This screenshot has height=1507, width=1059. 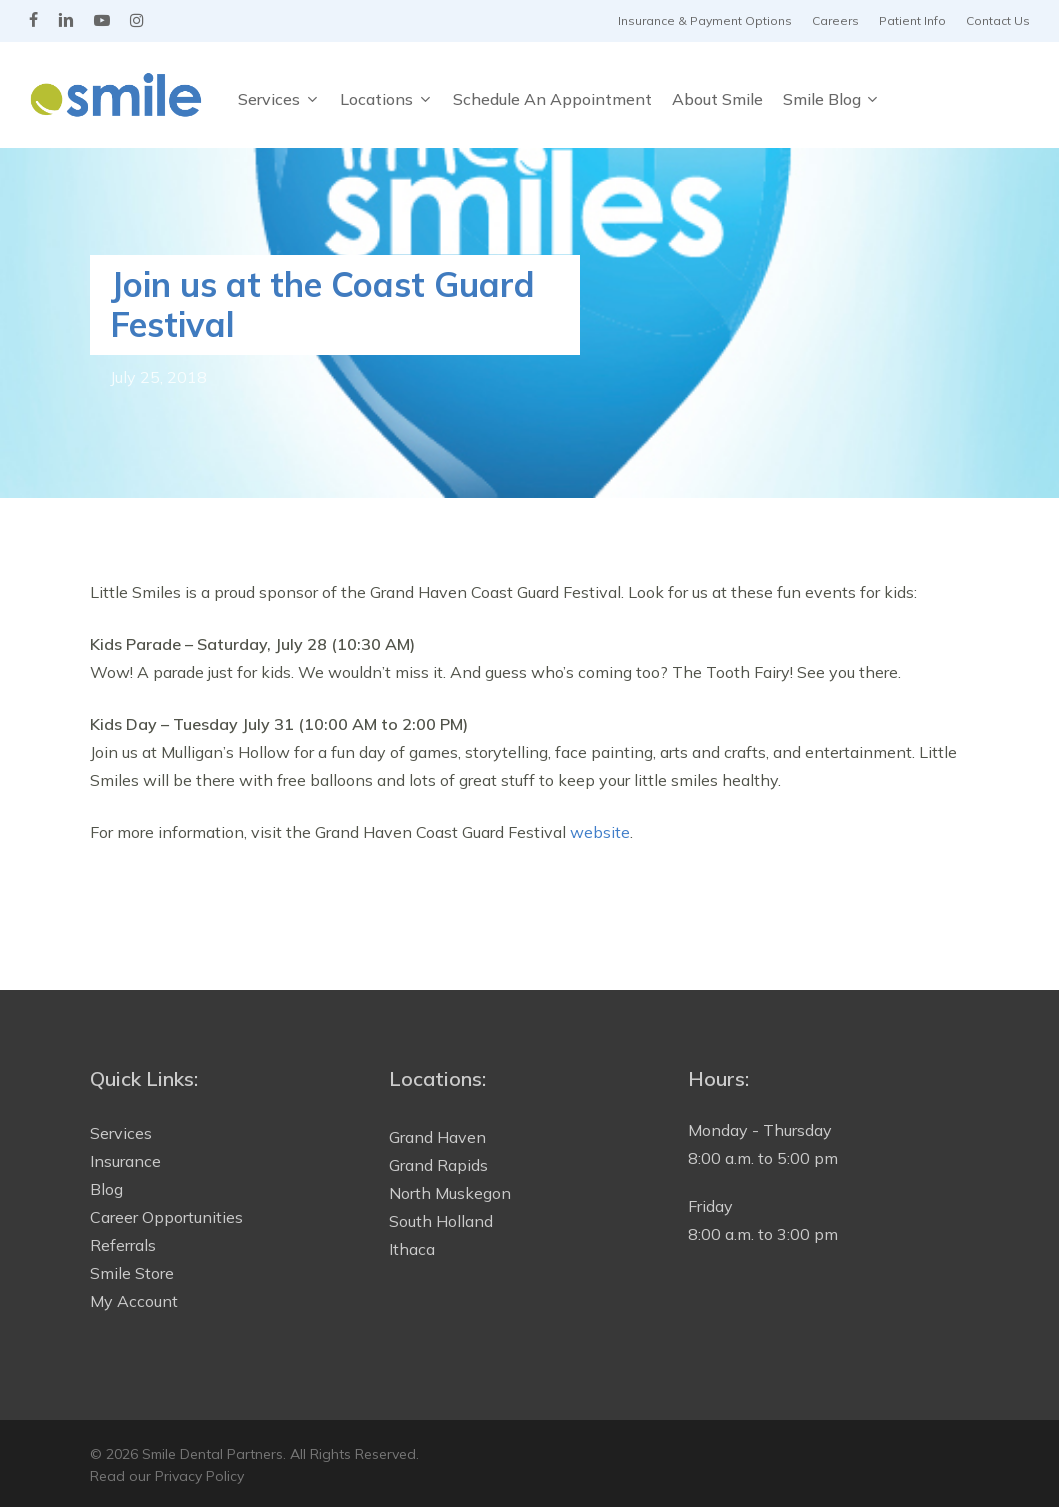 I want to click on Privacy Policy, so click(x=199, y=1476).